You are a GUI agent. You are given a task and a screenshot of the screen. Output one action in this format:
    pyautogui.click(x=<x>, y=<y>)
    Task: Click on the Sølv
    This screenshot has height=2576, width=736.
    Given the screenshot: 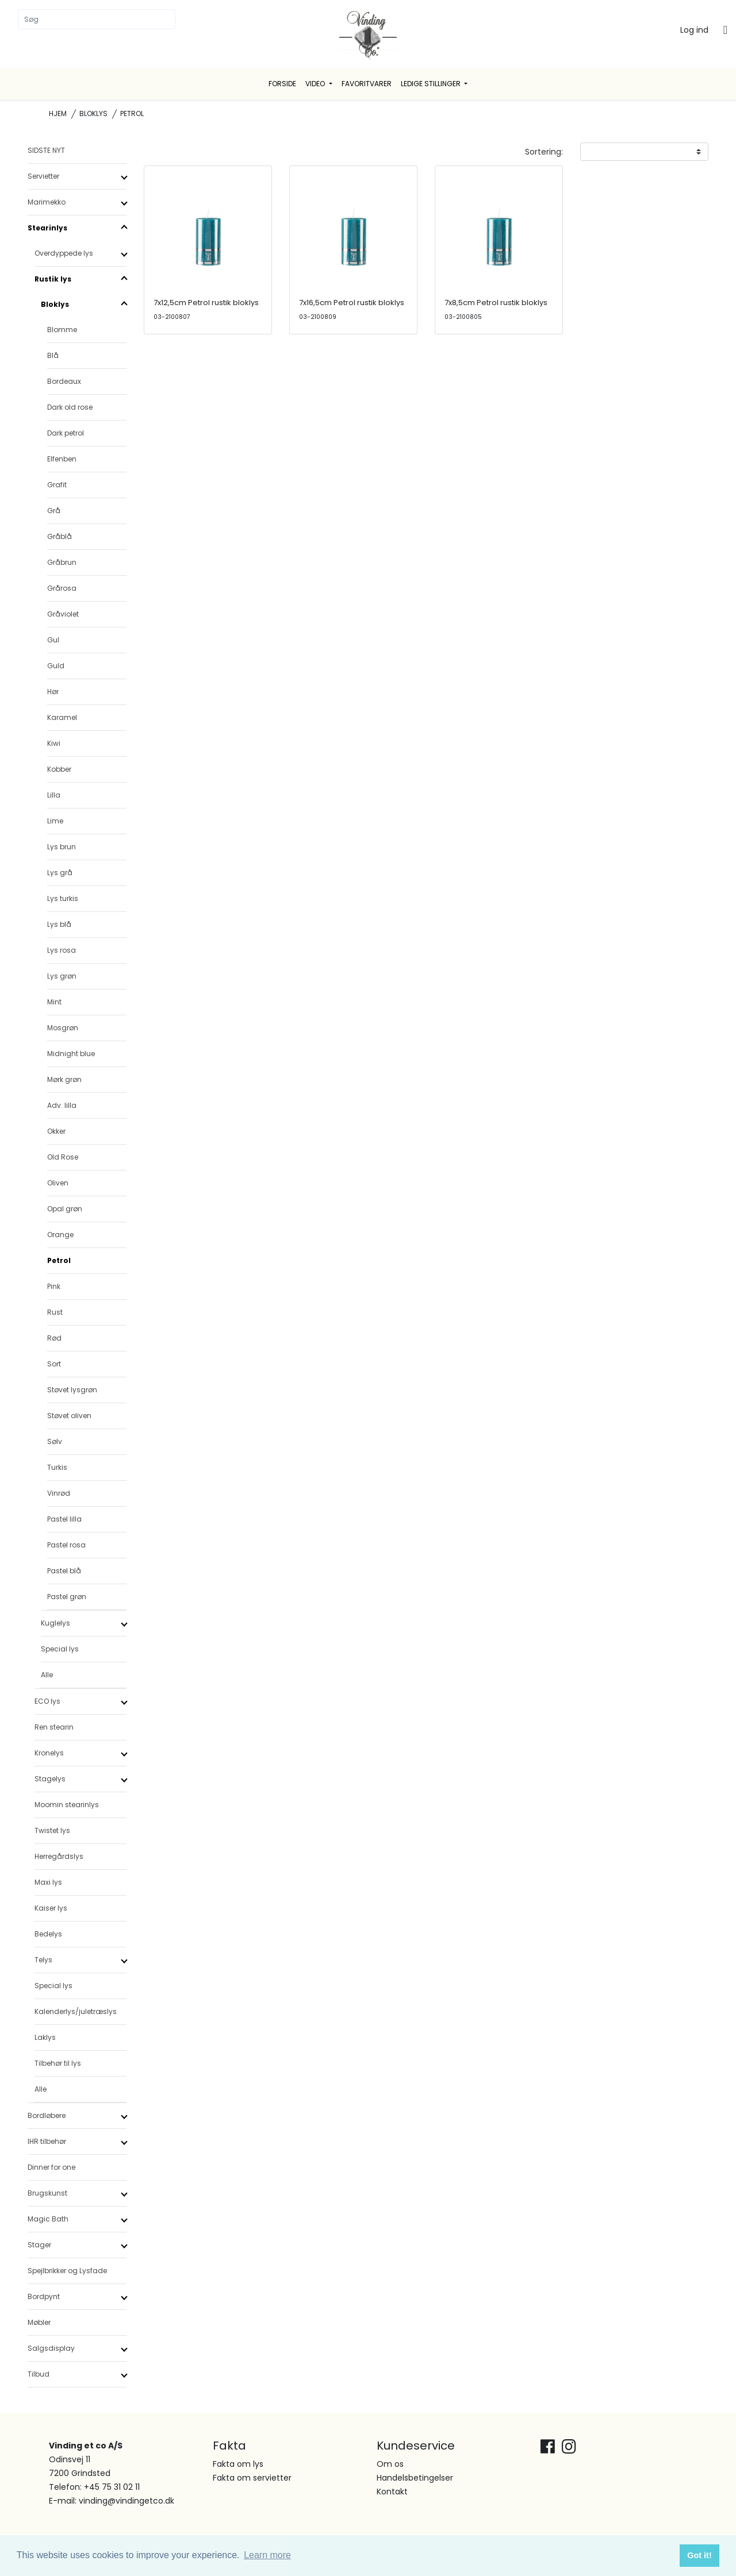 What is the action you would take?
    pyautogui.click(x=54, y=1441)
    